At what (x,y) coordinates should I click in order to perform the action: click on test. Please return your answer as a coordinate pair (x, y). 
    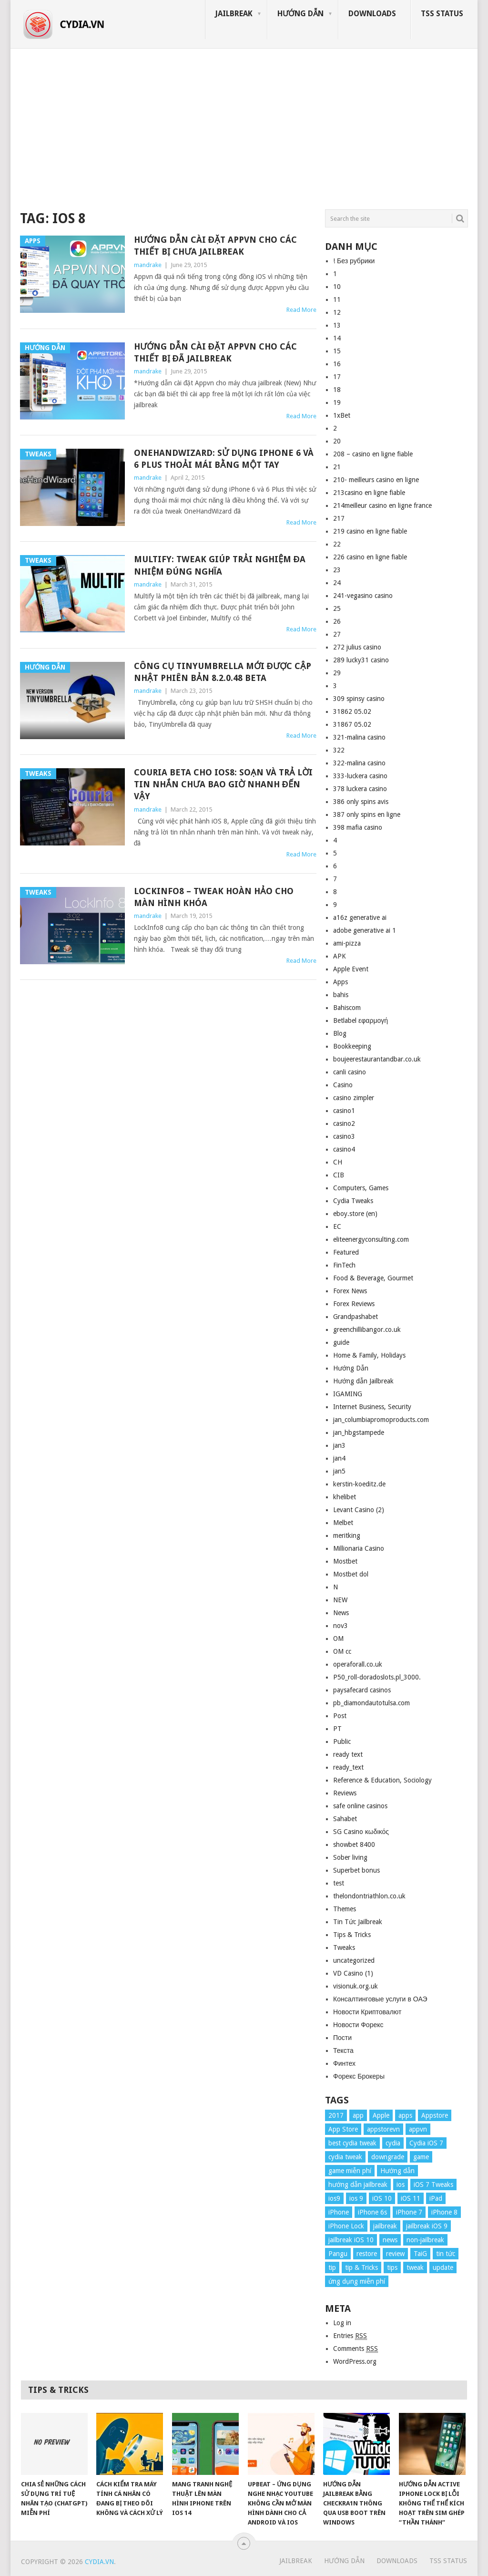
    Looking at the image, I should click on (338, 1883).